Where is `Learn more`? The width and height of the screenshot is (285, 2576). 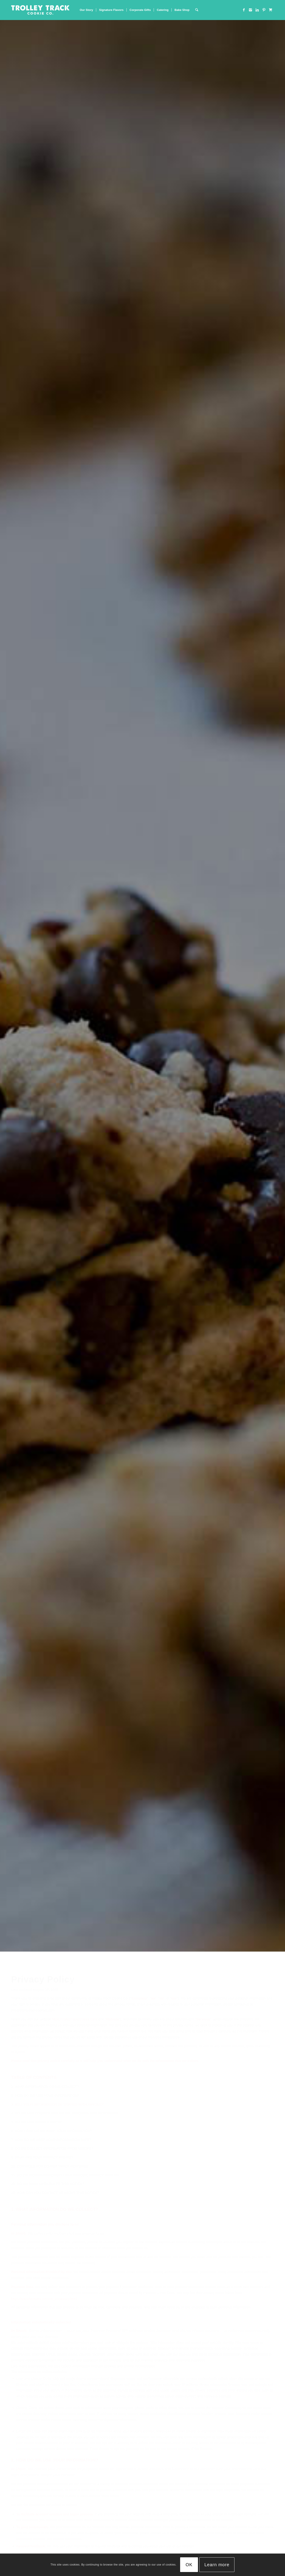 Learn more is located at coordinates (216, 2564).